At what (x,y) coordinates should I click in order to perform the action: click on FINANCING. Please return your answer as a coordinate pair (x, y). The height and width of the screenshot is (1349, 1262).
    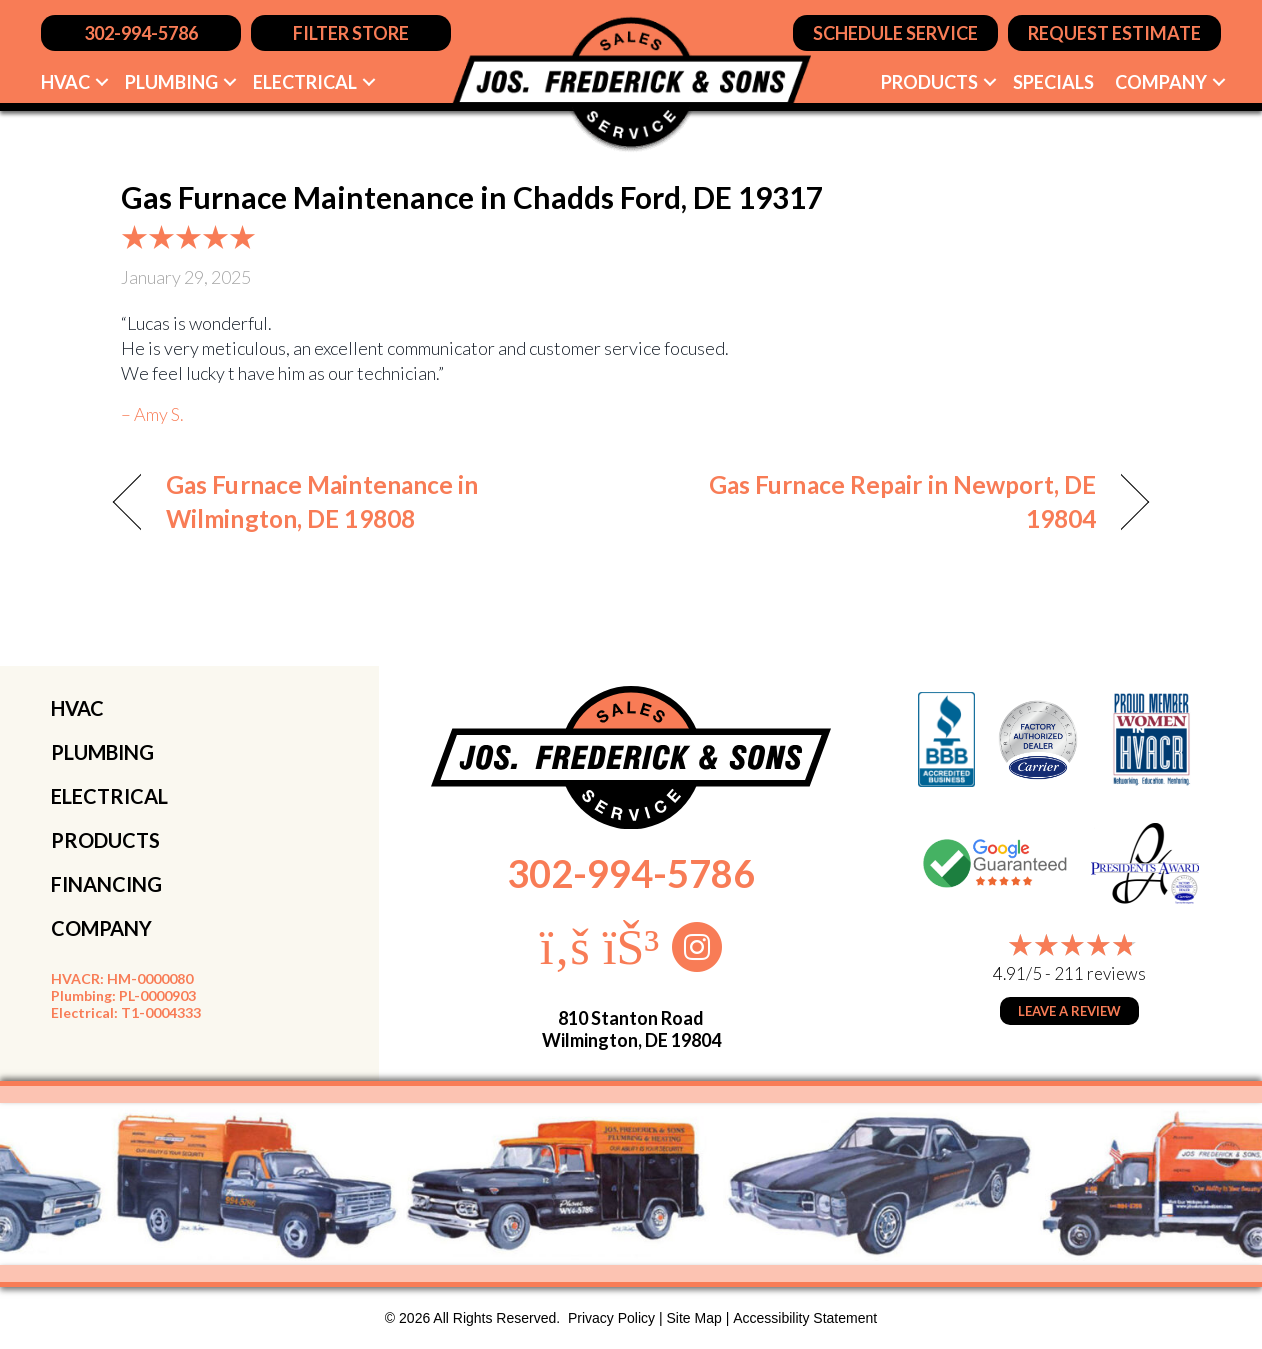
    Looking at the image, I should click on (106, 884).